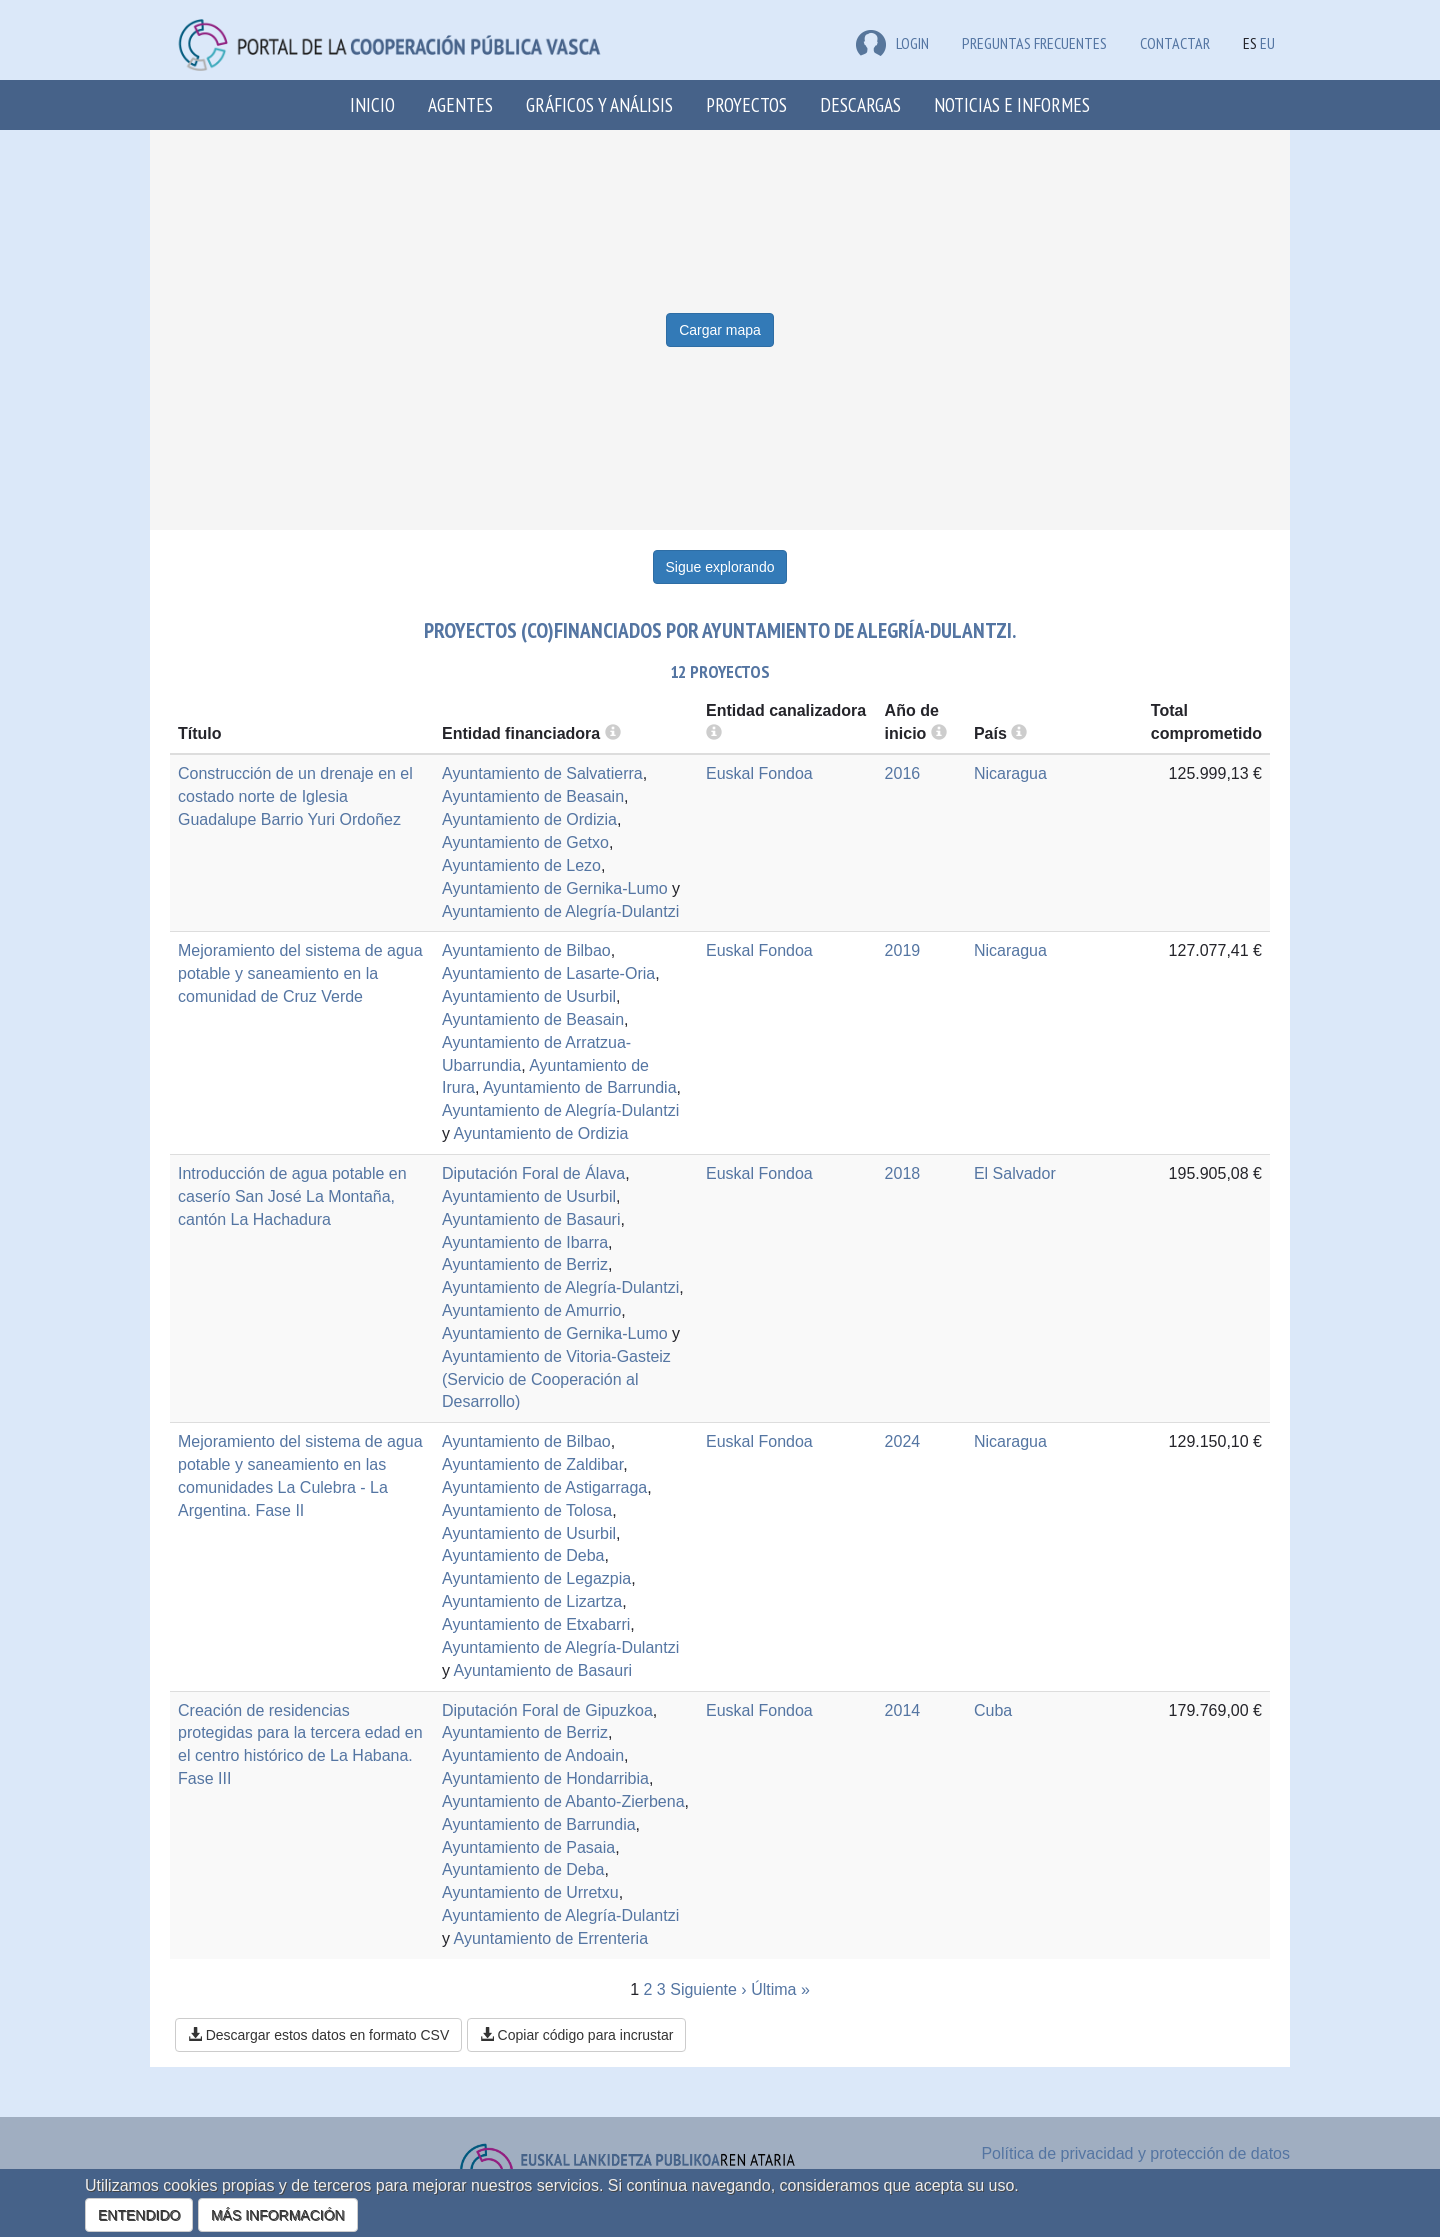 Image resolution: width=1440 pixels, height=2237 pixels. Describe the element at coordinates (526, 950) in the screenshot. I see `Ayuntamiento de Bilbao` at that location.